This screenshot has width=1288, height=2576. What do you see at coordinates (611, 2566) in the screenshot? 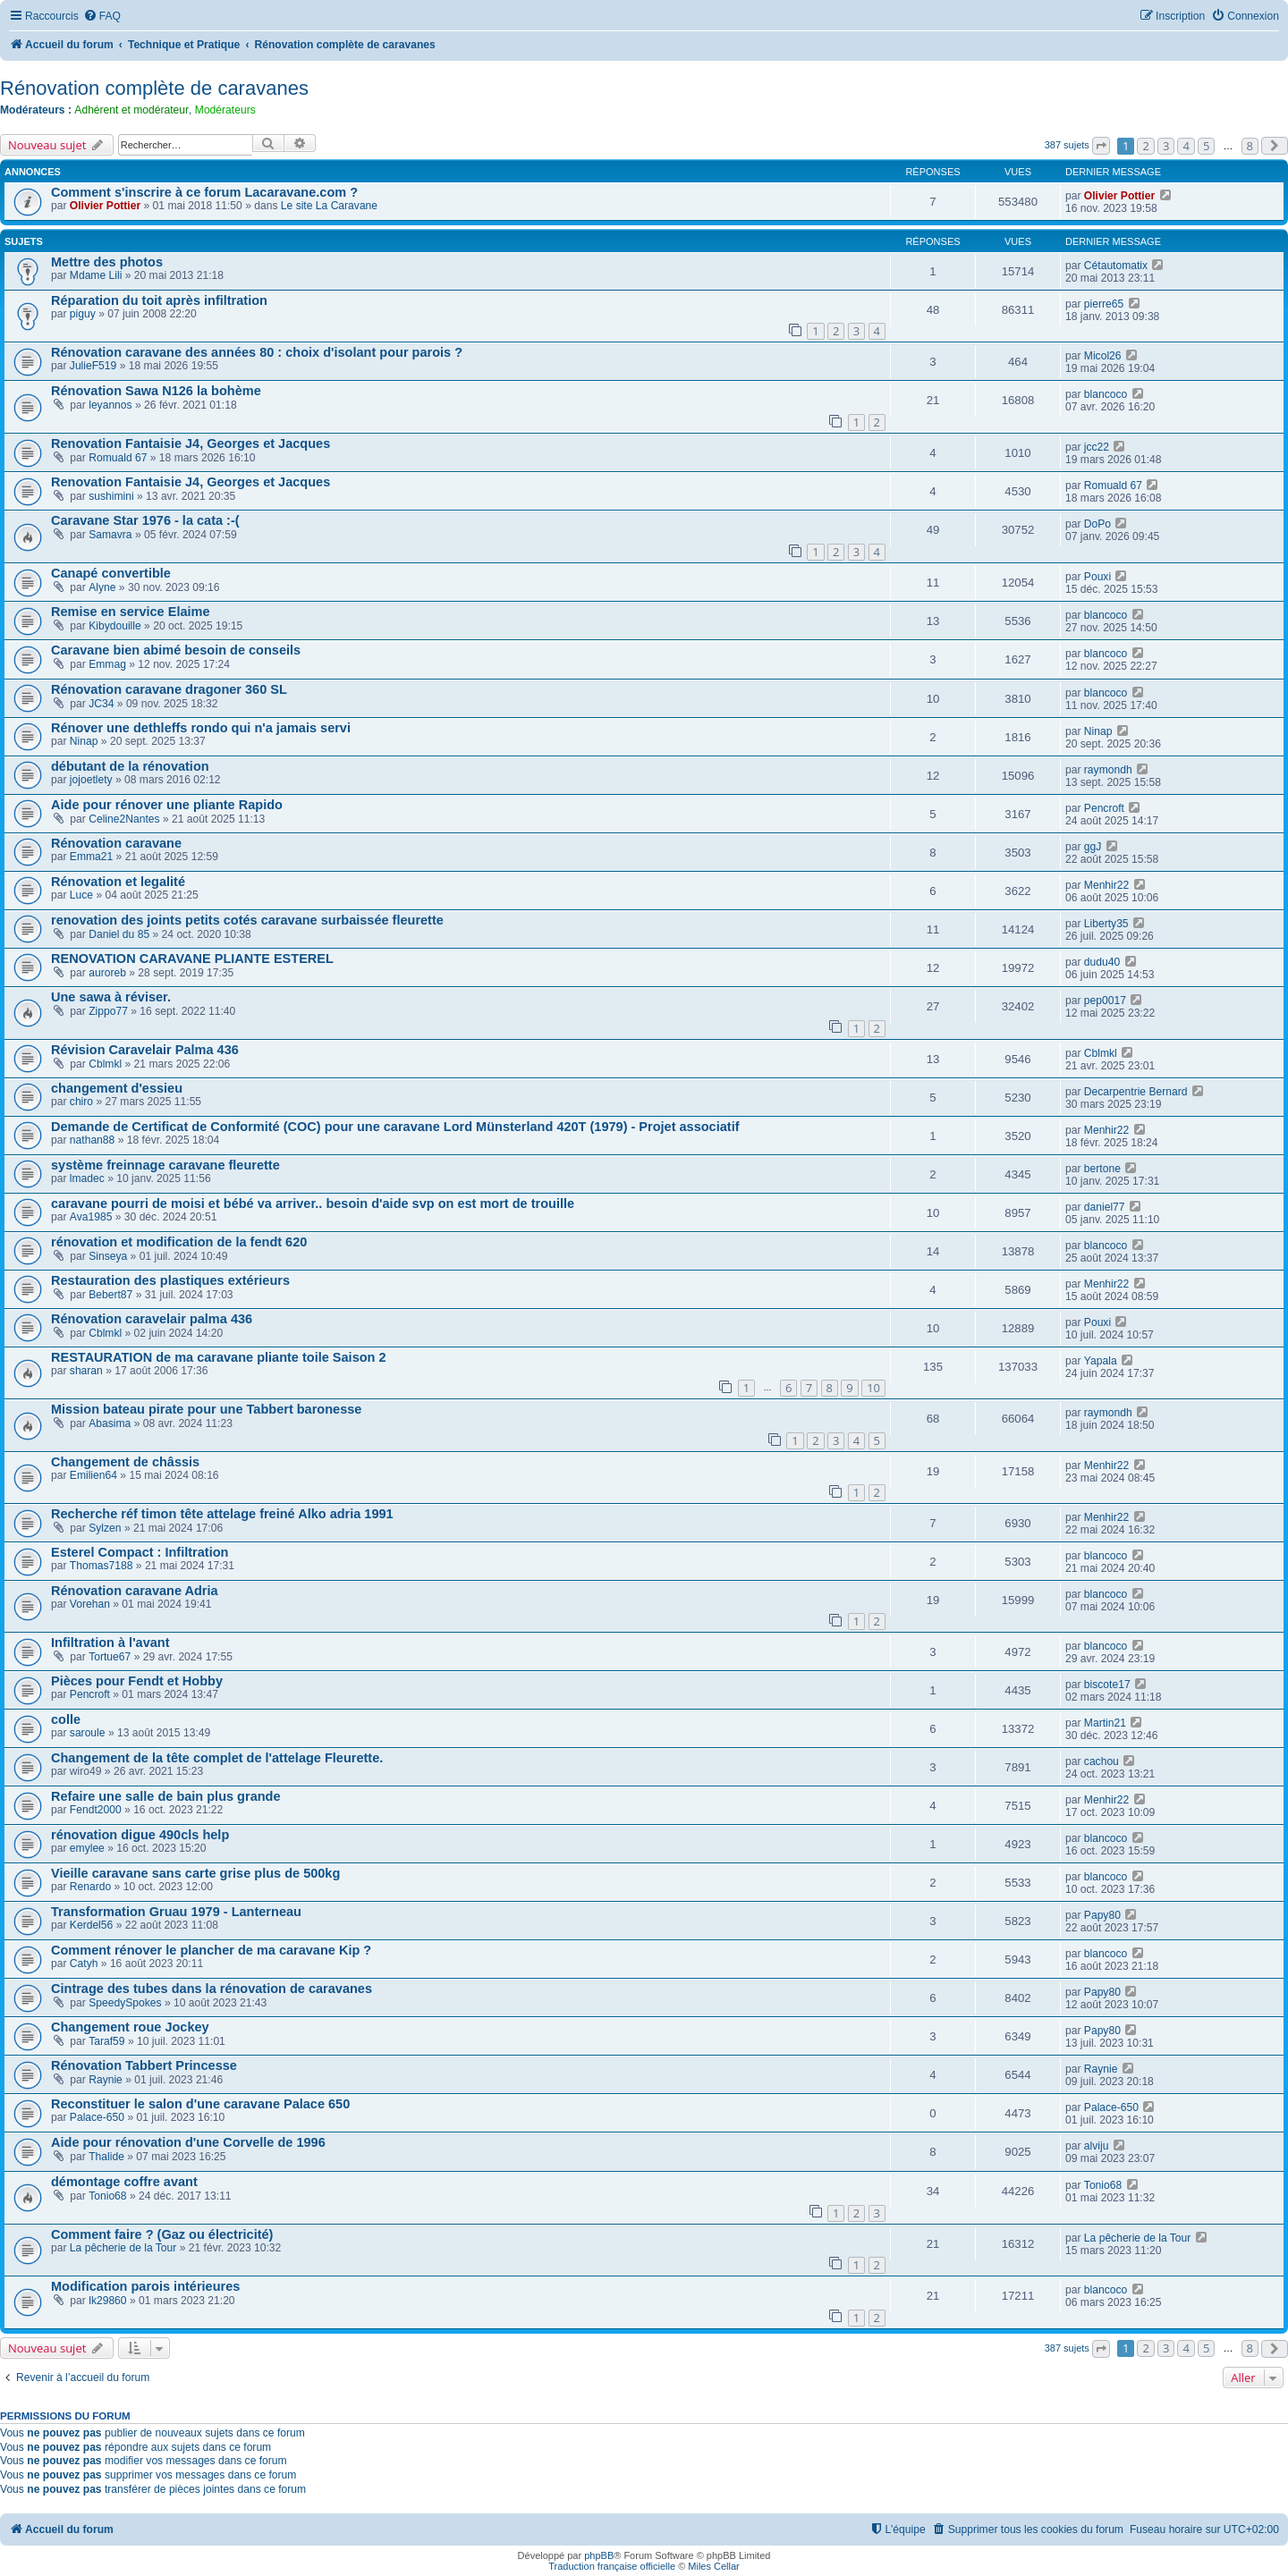
I see `Traduction française officielle` at bounding box center [611, 2566].